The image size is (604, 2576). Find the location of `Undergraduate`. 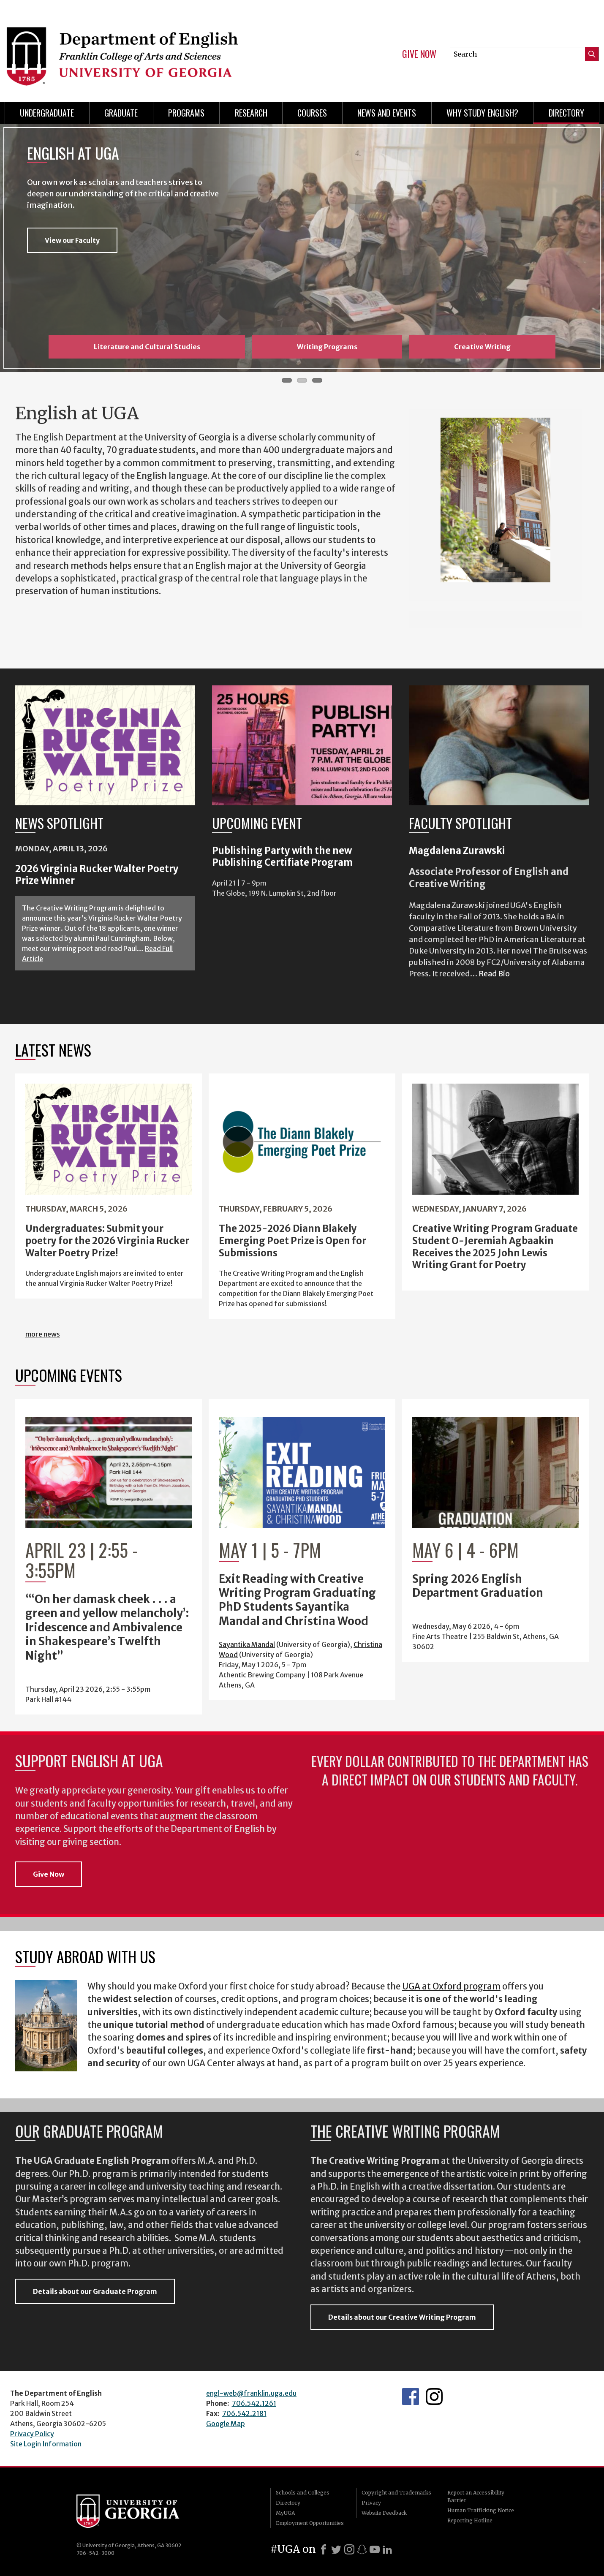

Undergraduate is located at coordinates (47, 112).